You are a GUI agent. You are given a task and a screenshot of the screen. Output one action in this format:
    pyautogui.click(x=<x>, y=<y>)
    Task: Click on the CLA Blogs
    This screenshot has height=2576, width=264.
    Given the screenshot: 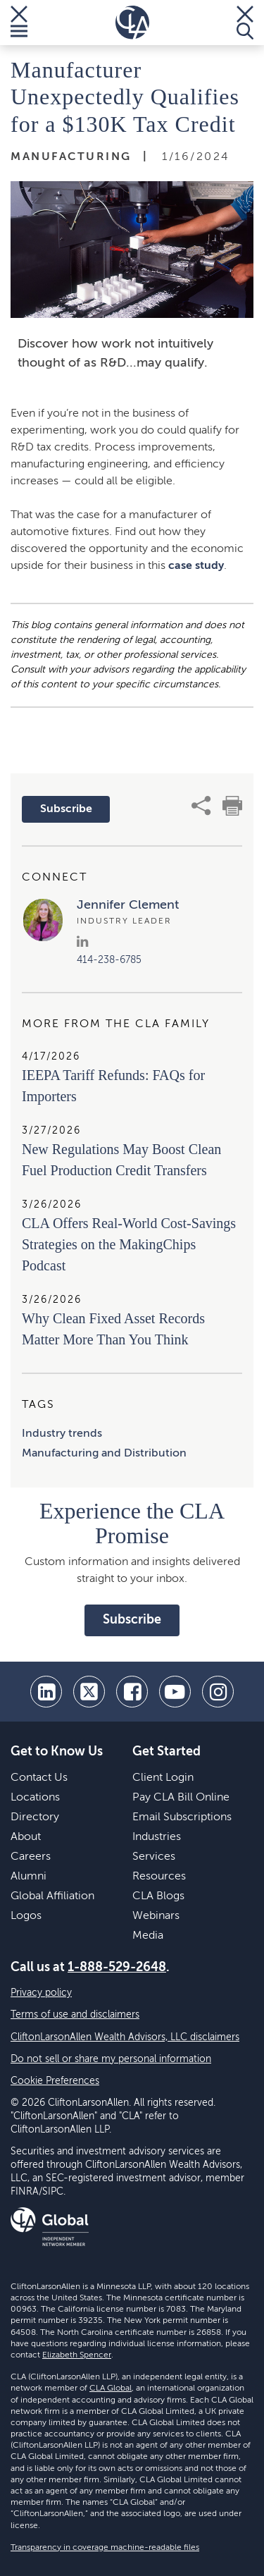 What is the action you would take?
    pyautogui.click(x=158, y=1896)
    